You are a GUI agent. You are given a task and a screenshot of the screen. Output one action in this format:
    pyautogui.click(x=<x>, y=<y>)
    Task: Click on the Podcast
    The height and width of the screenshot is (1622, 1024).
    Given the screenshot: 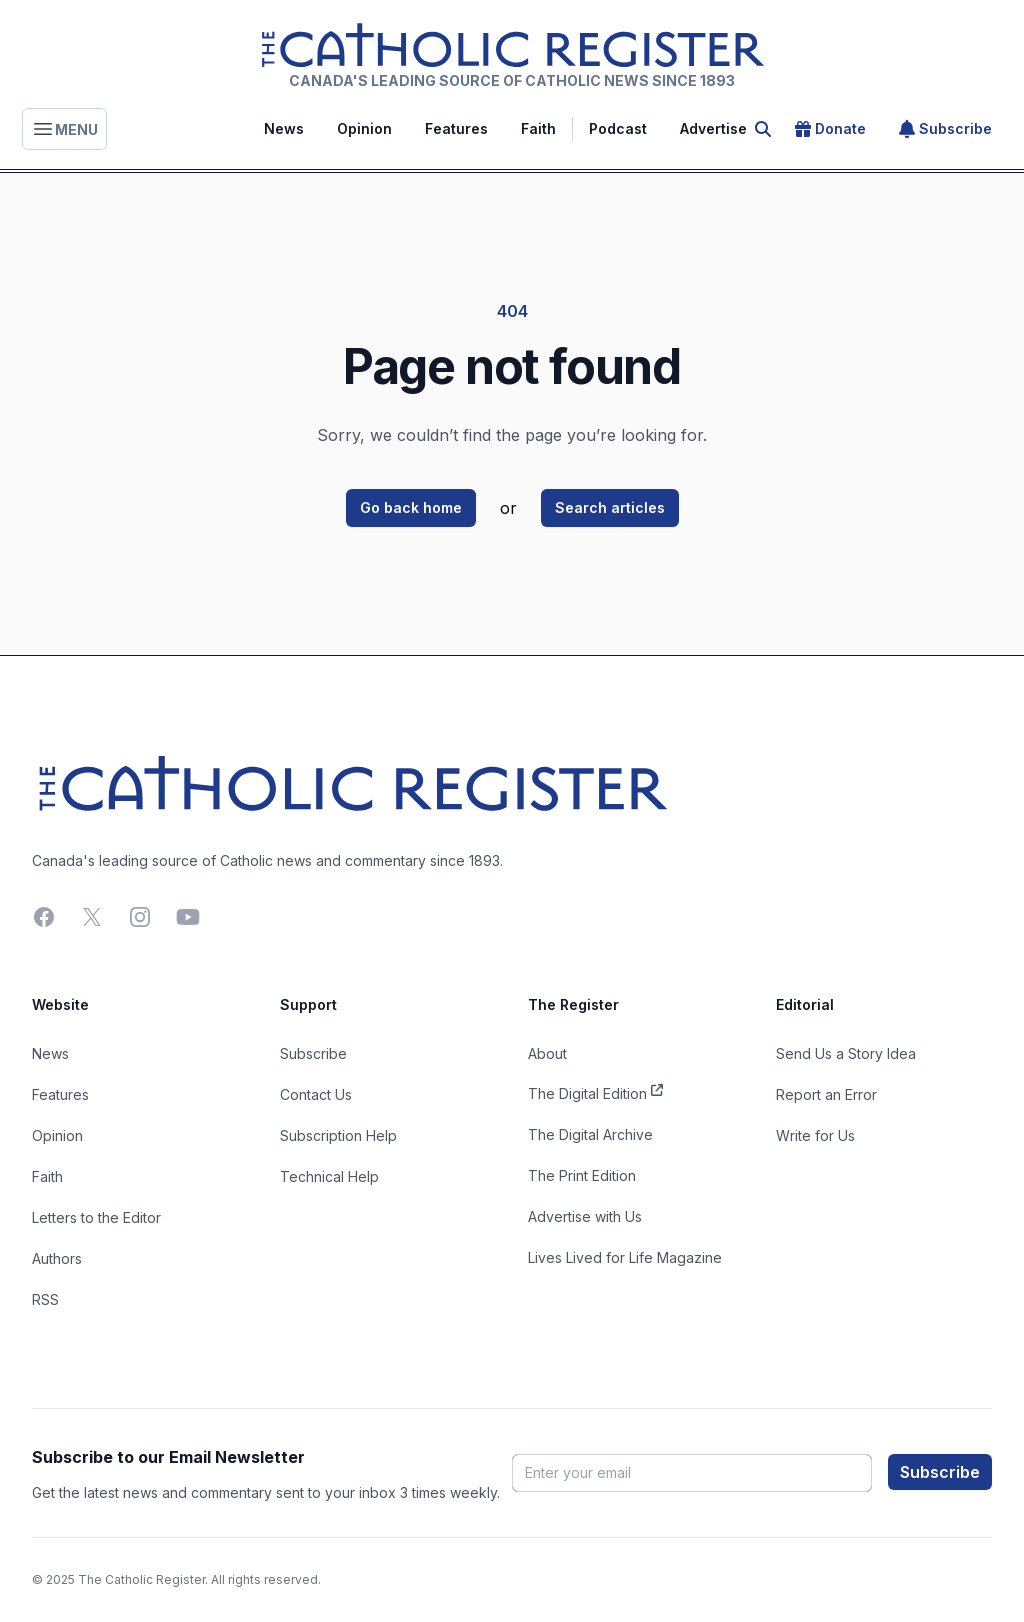 What is the action you would take?
    pyautogui.click(x=618, y=128)
    